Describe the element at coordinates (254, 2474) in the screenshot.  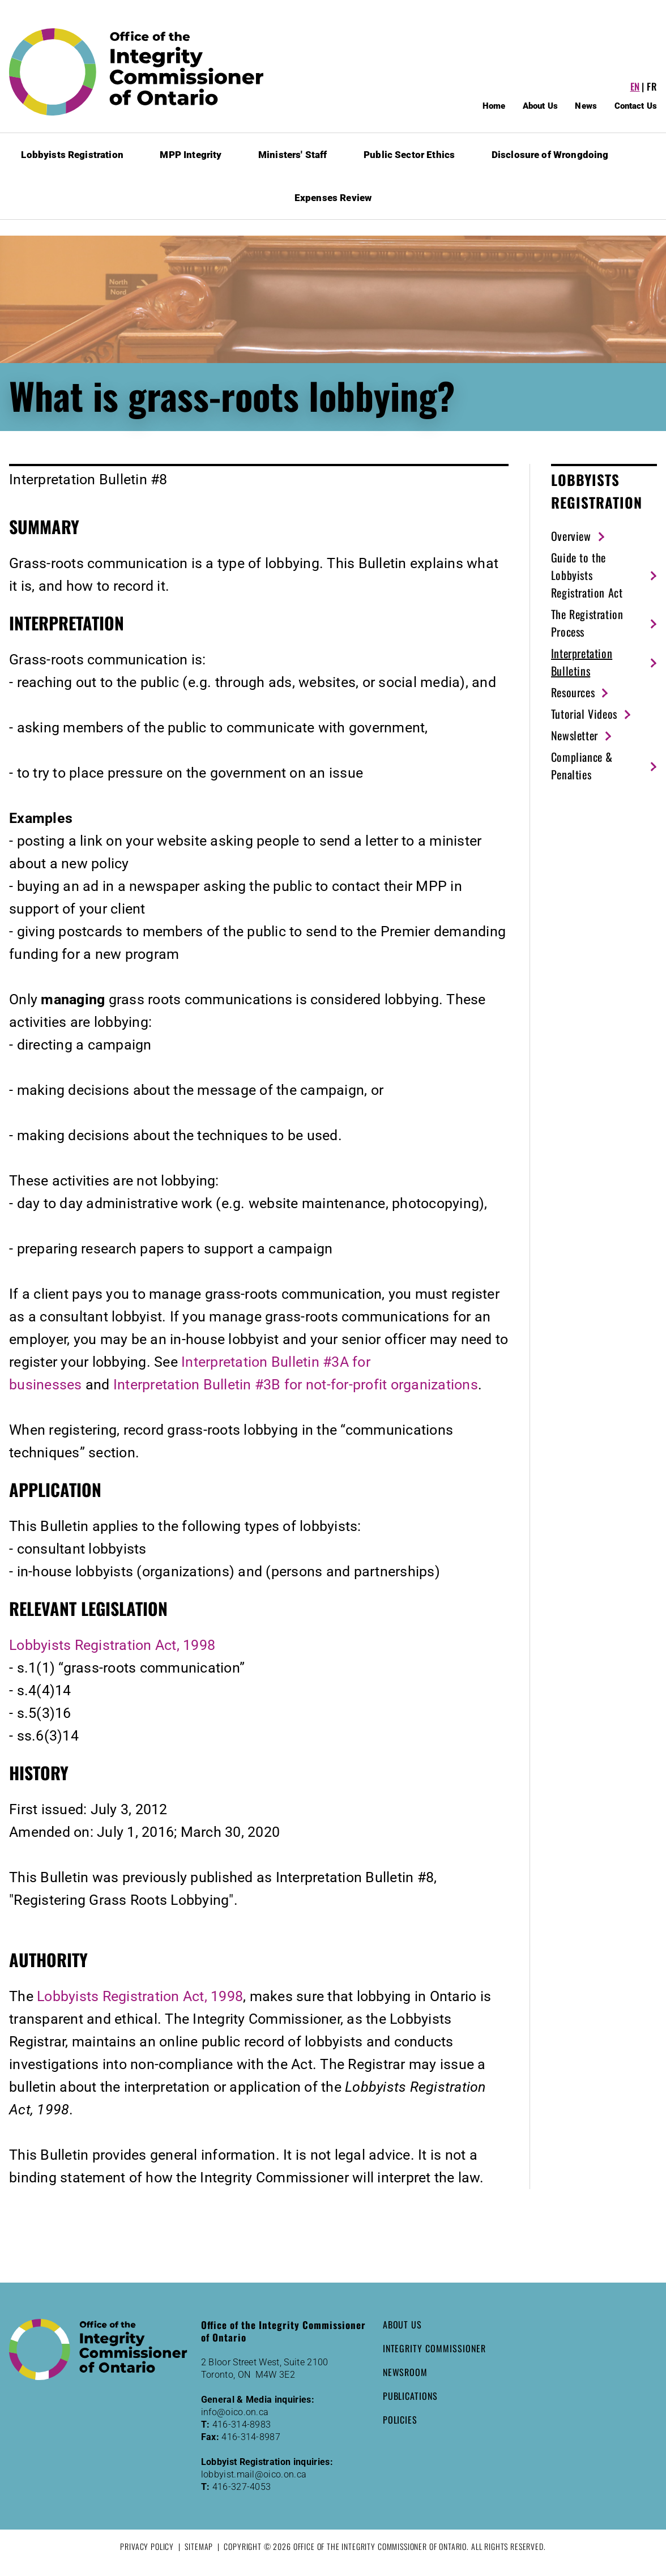
I see `lobbyist.mail@oico.on.ca` at that location.